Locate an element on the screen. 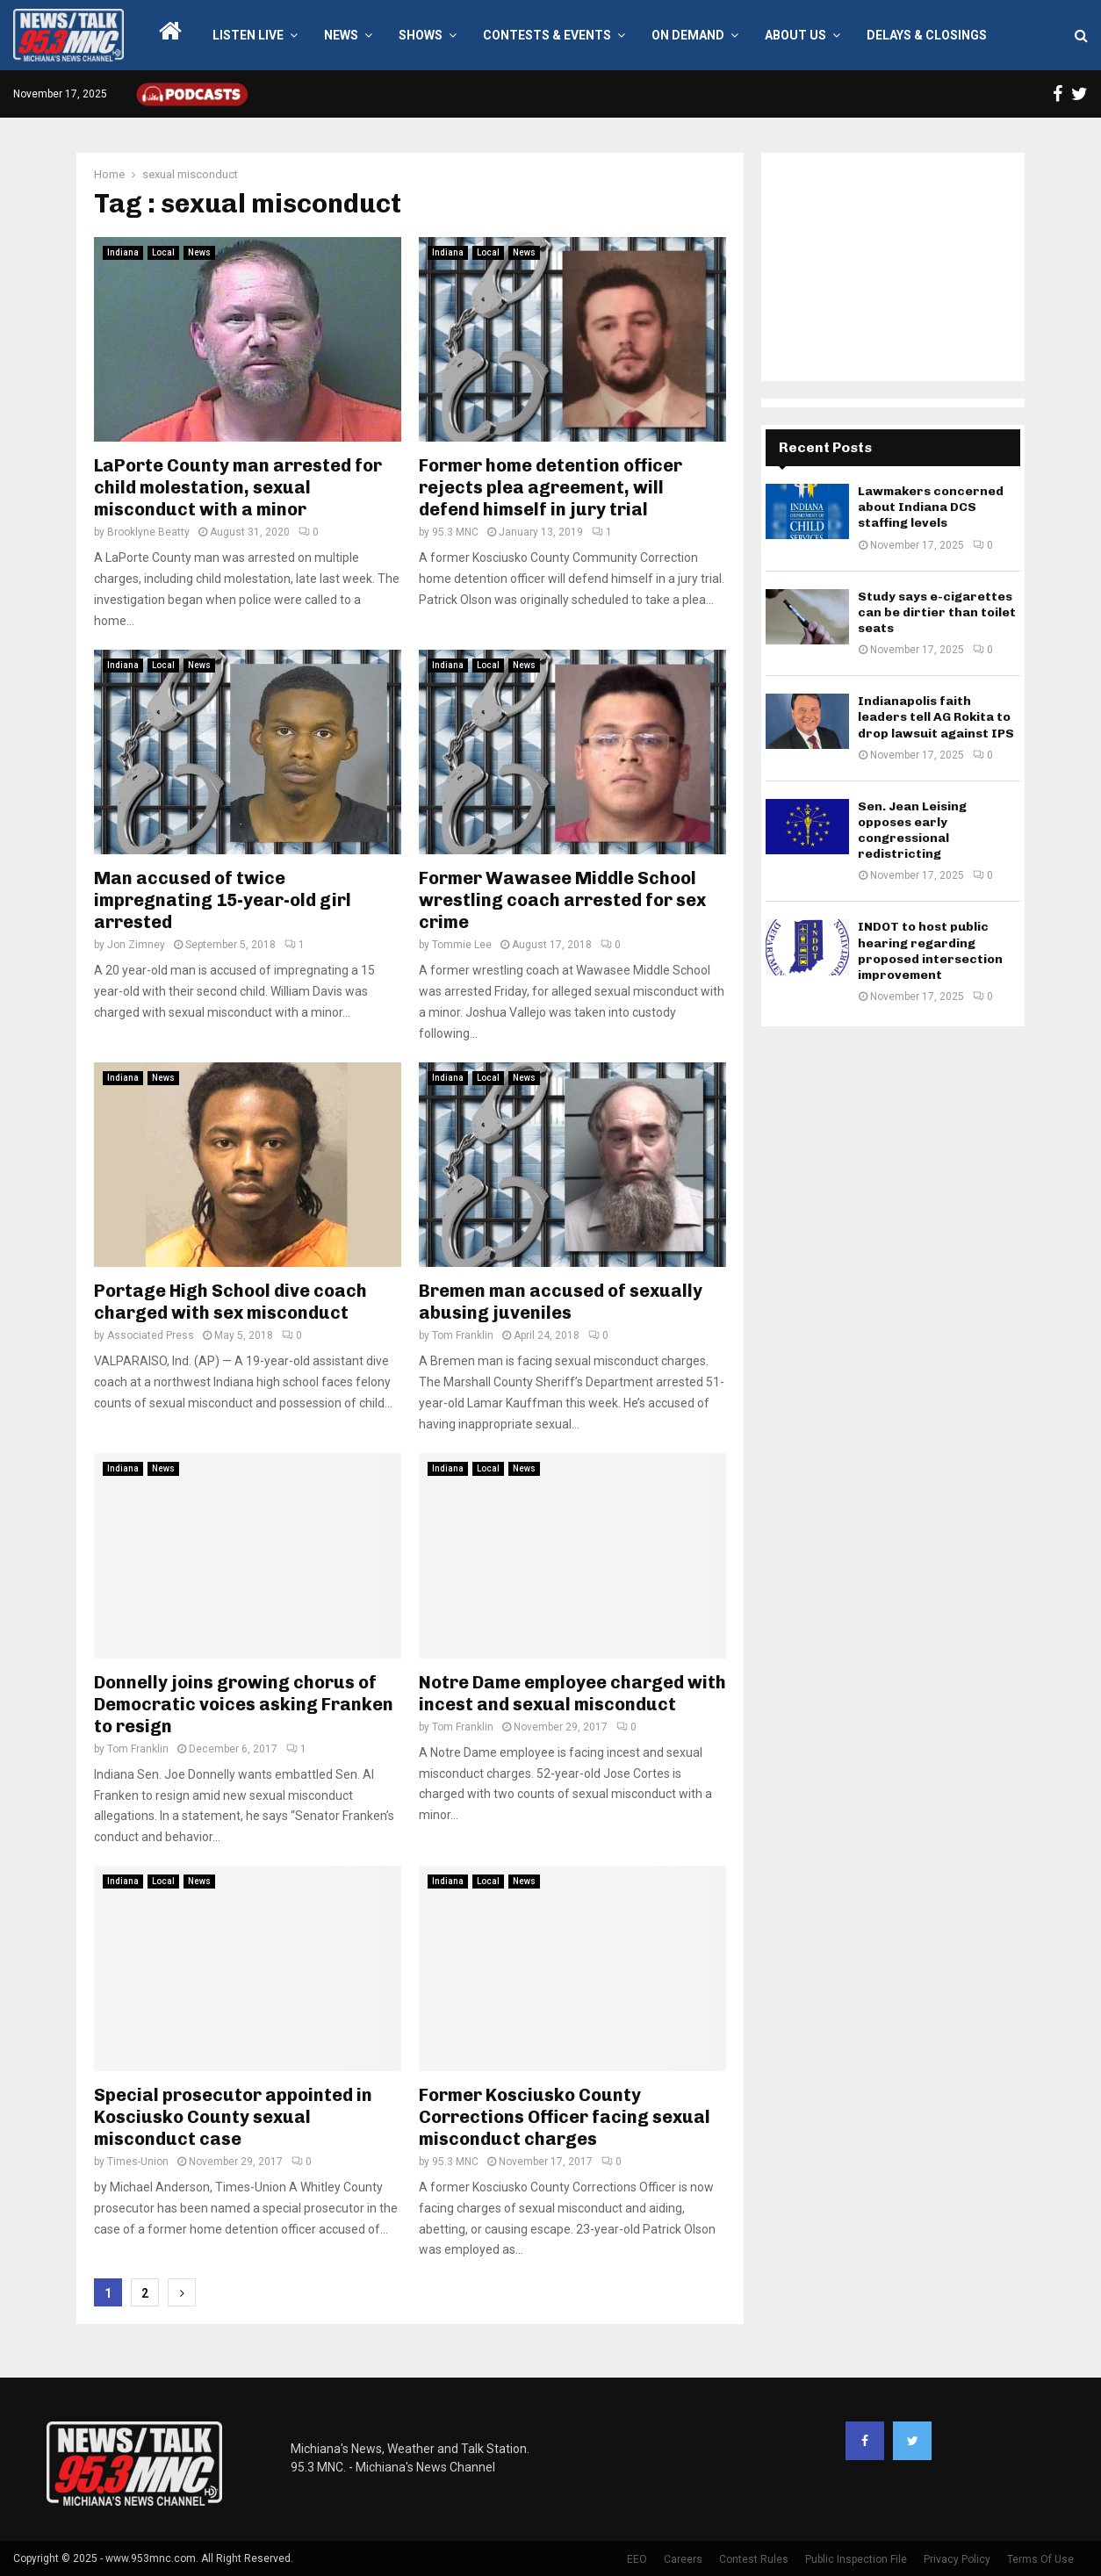 The width and height of the screenshot is (1101, 2576). Jon Zimney is located at coordinates (136, 945).